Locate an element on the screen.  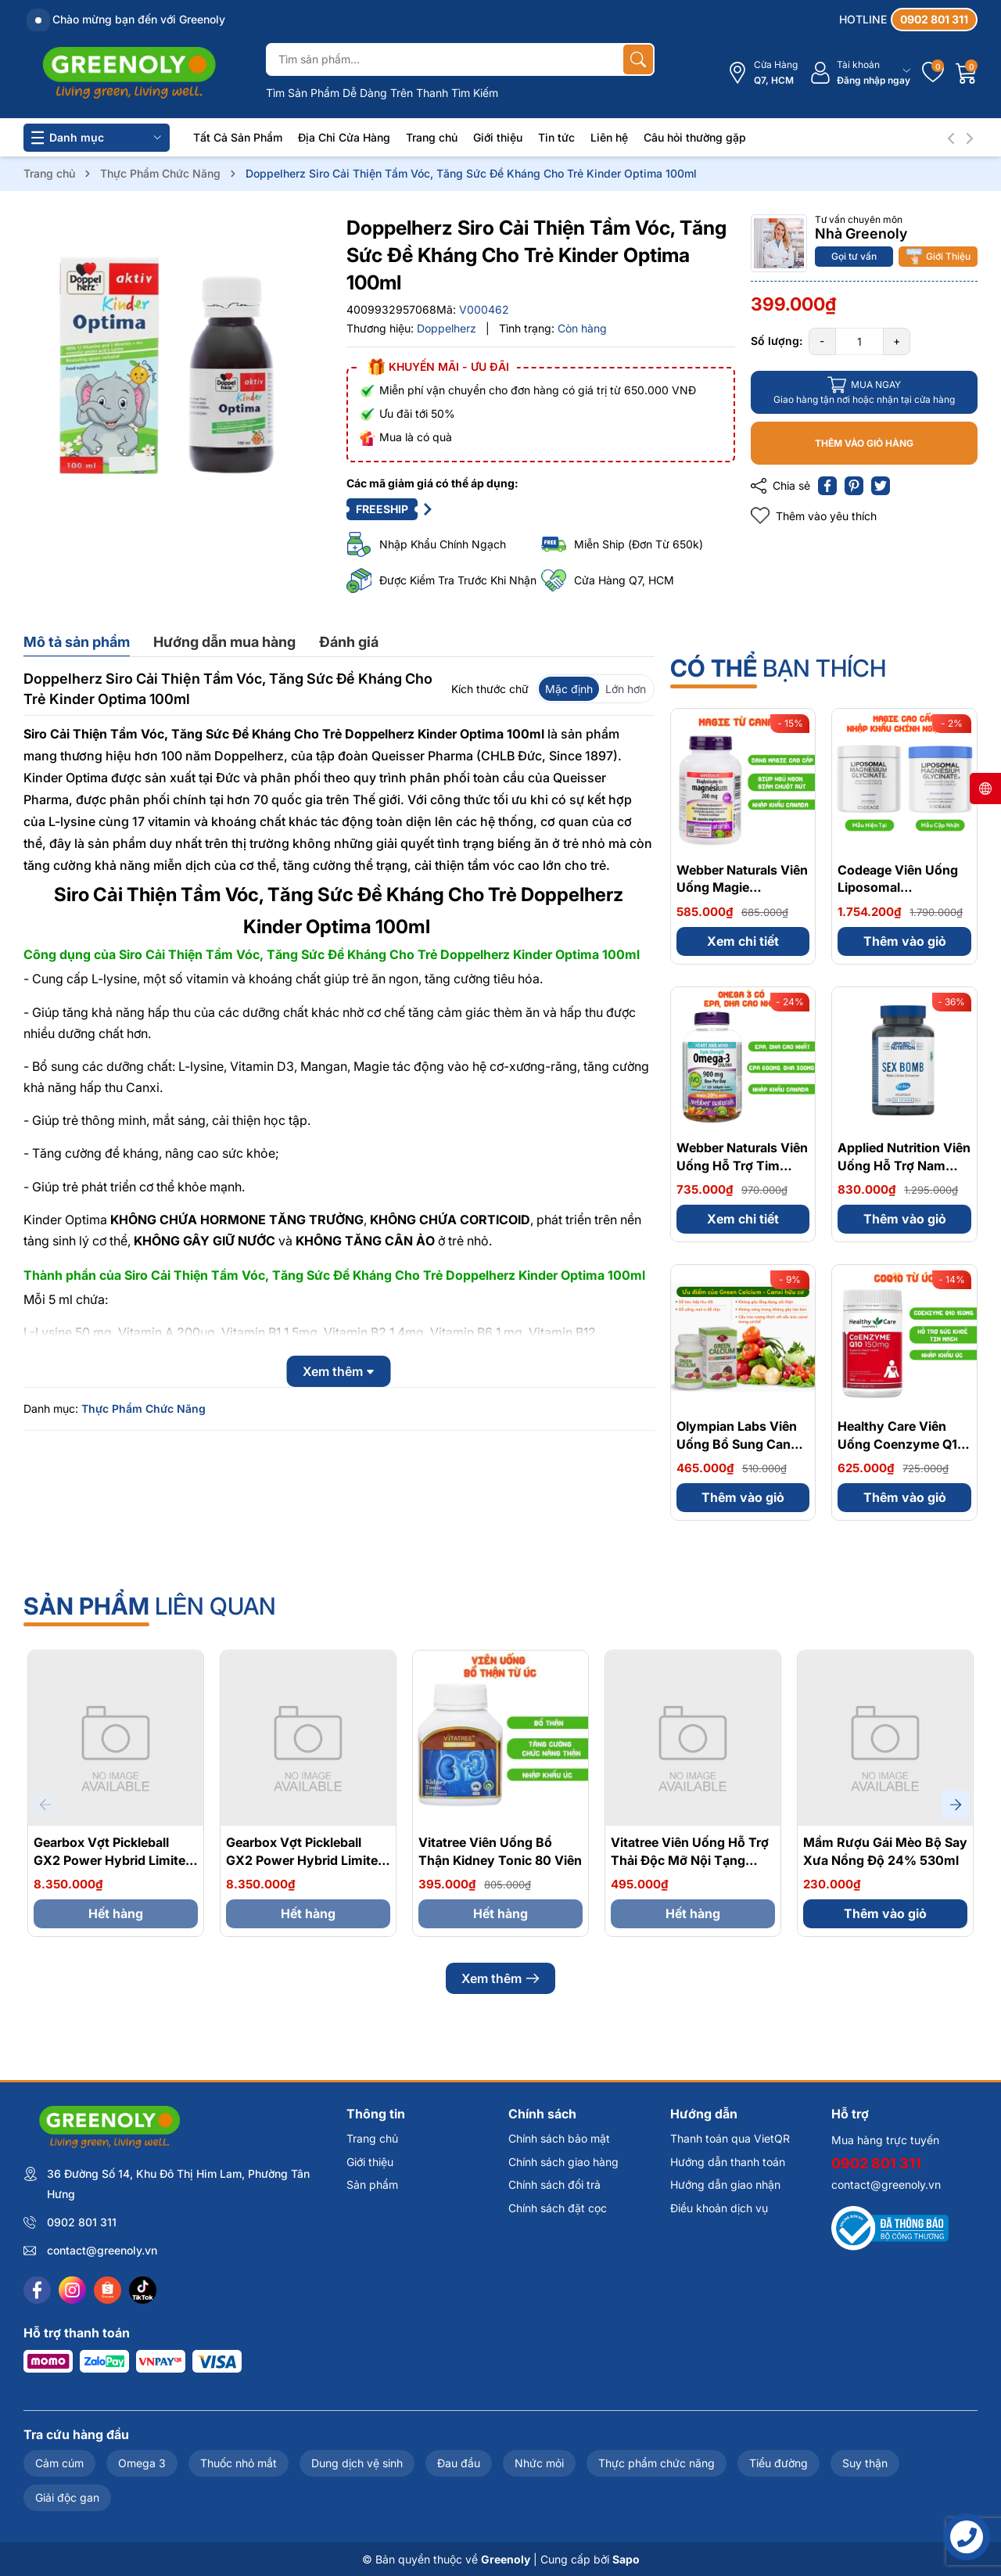
Tin tức is located at coordinates (556, 137).